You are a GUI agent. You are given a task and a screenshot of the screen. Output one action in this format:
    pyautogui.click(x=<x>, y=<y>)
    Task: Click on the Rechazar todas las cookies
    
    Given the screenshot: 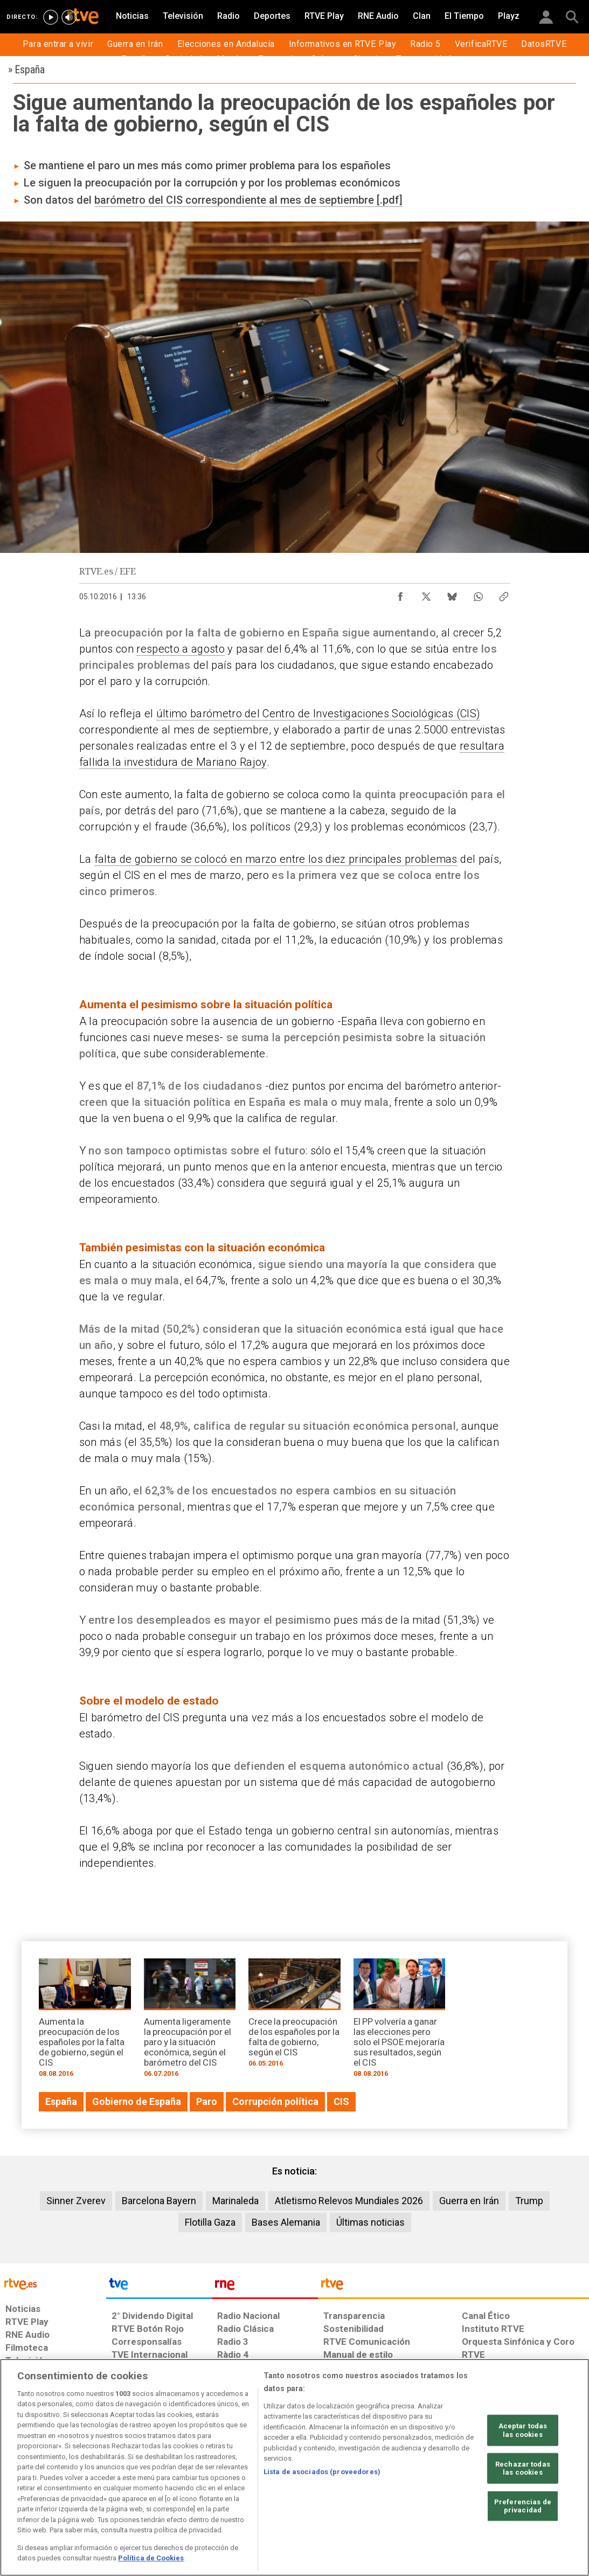 What is the action you would take?
    pyautogui.click(x=522, y=2468)
    